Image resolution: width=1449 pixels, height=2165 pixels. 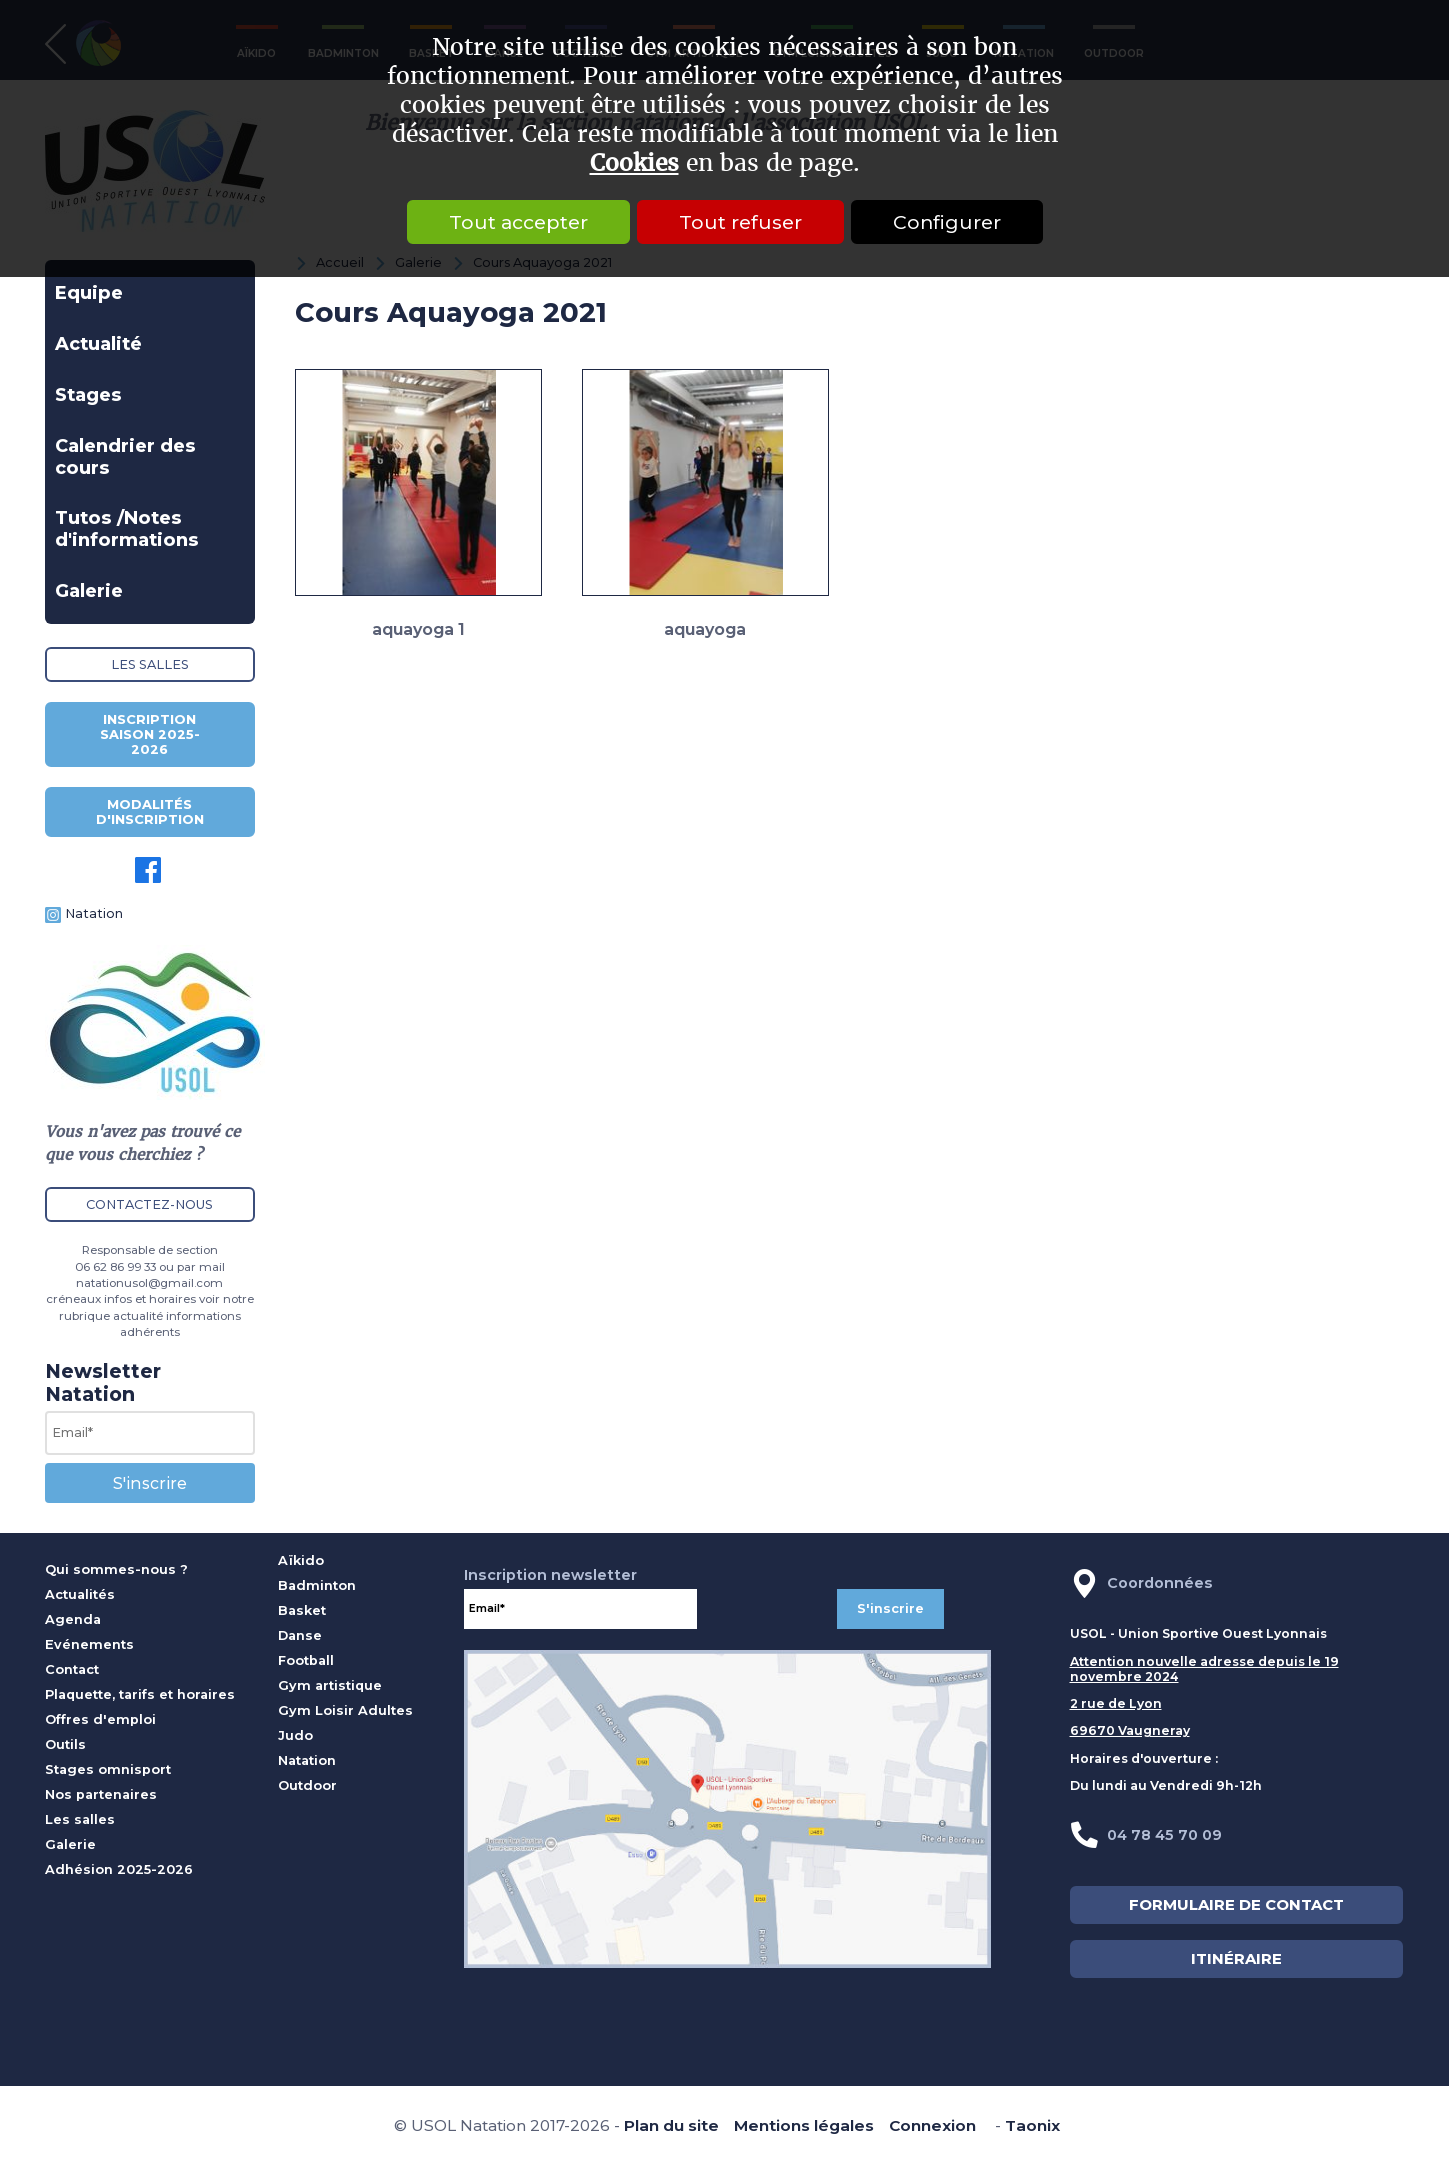 What do you see at coordinates (100, 1719) in the screenshot?
I see `Offres d'emploi` at bounding box center [100, 1719].